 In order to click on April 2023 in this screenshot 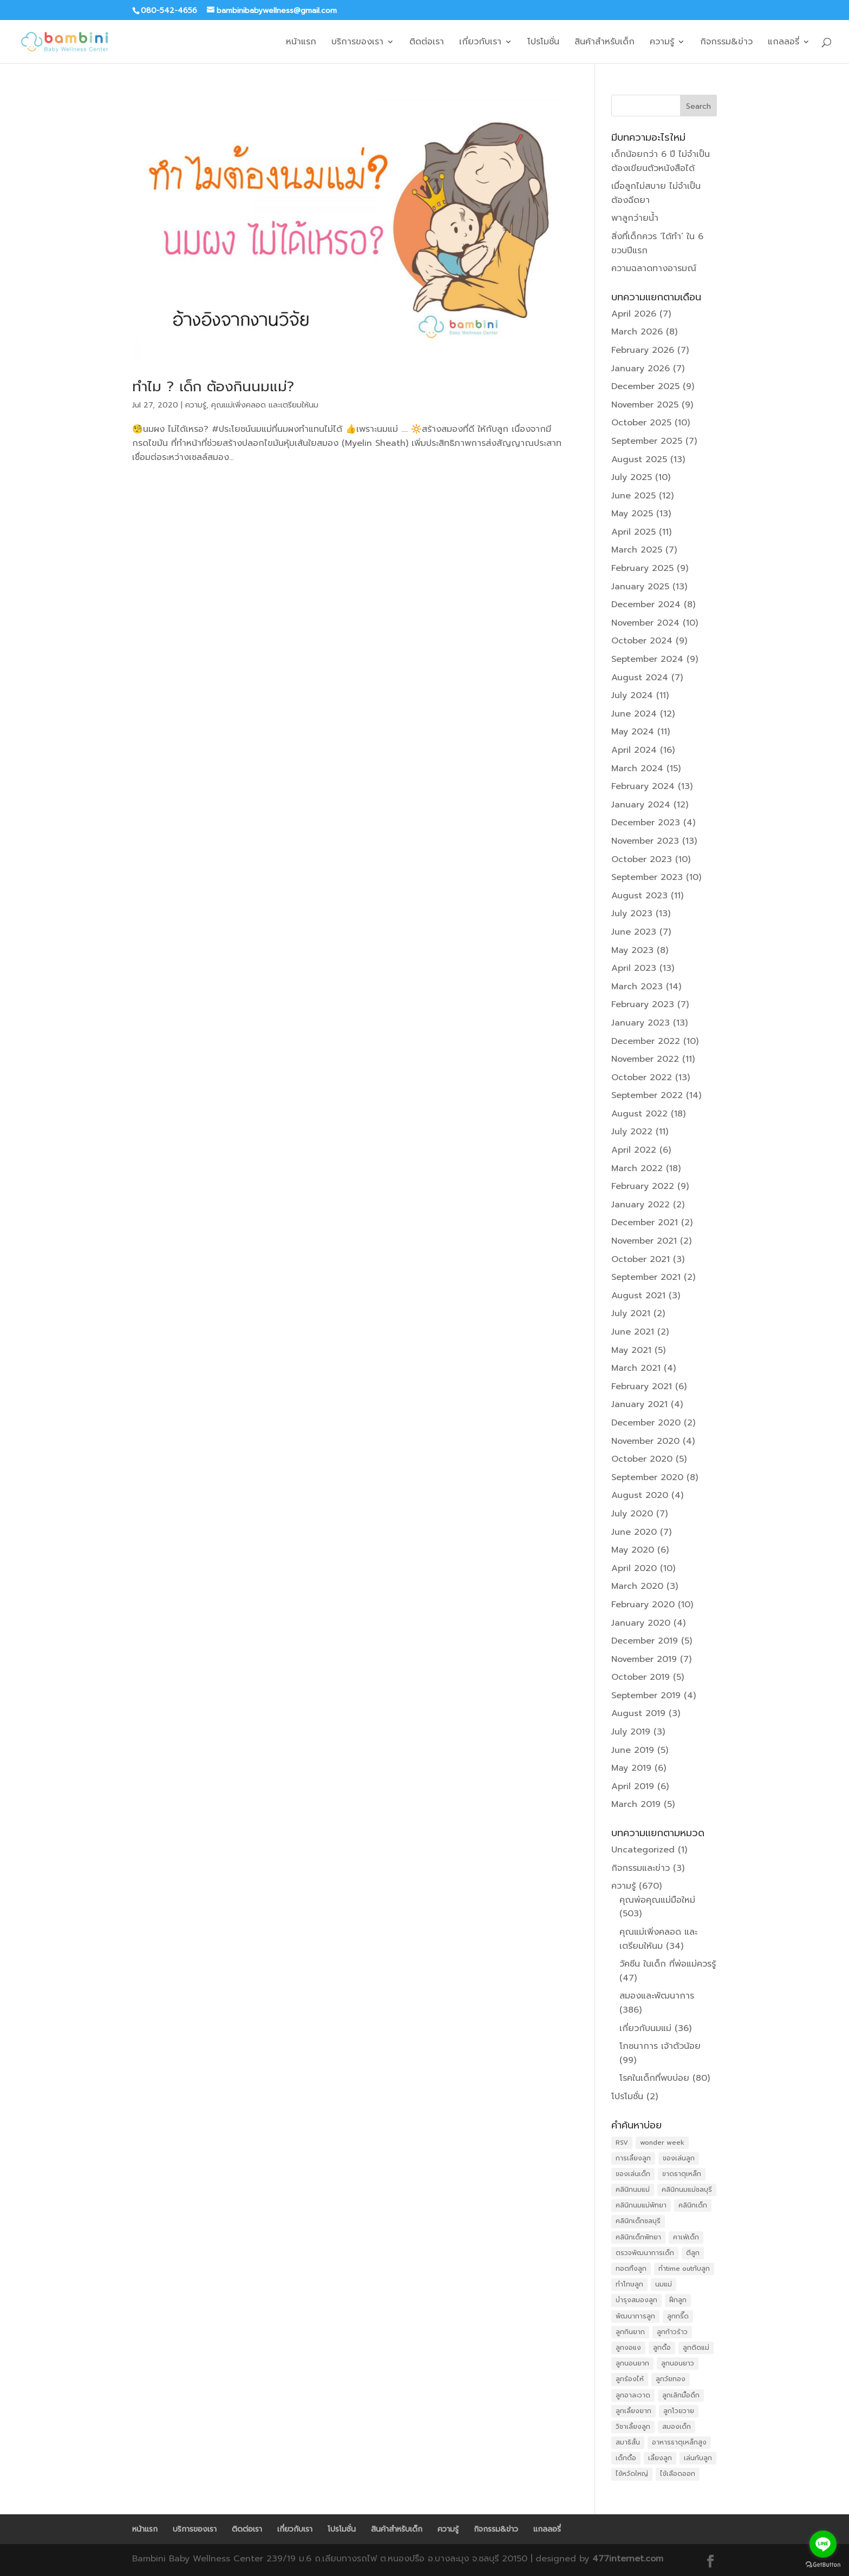, I will do `click(633, 968)`.